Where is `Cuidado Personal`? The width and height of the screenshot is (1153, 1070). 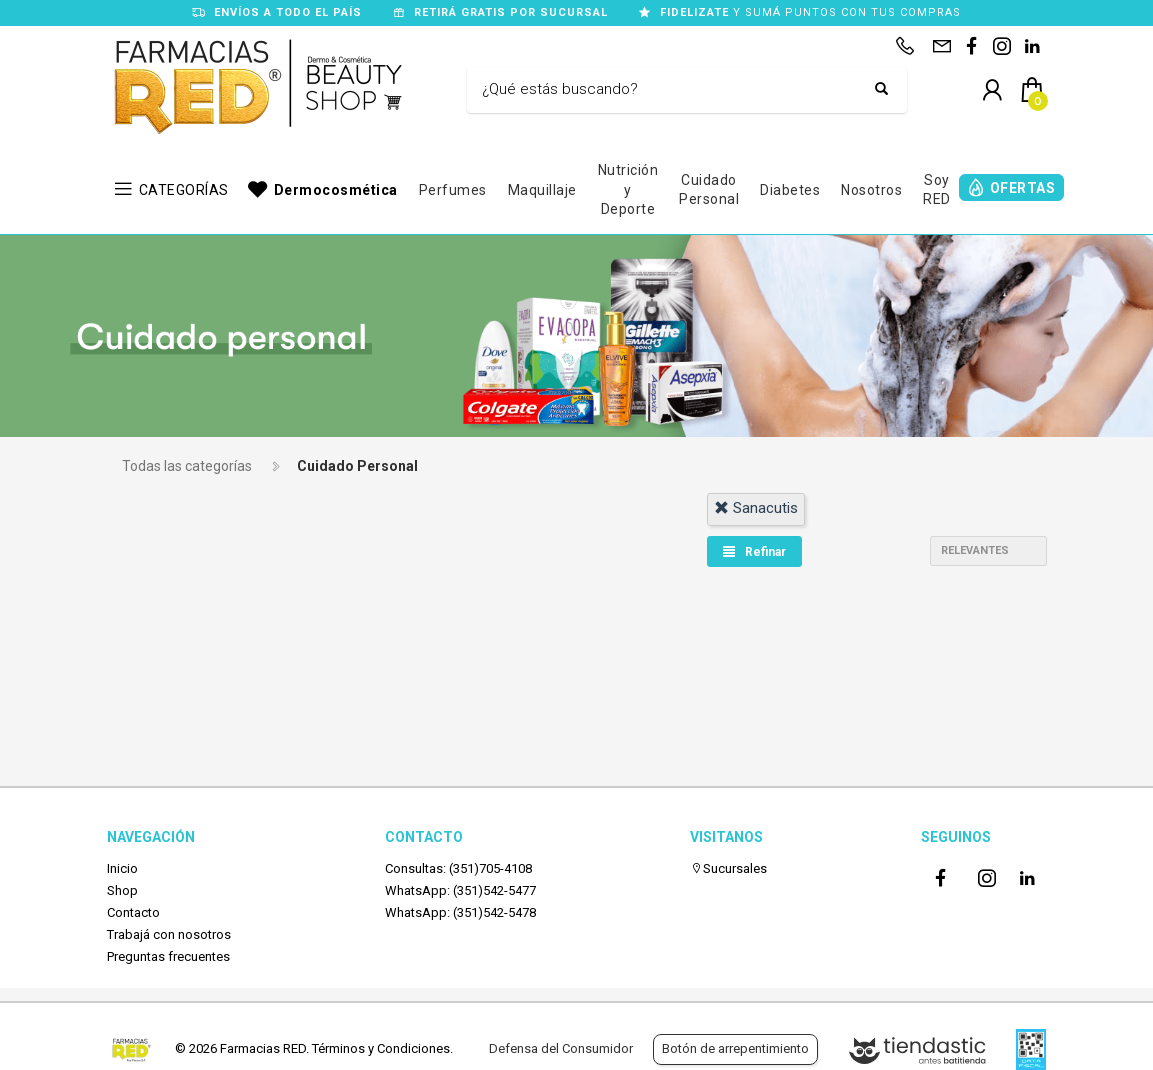 Cuidado Personal is located at coordinates (709, 190).